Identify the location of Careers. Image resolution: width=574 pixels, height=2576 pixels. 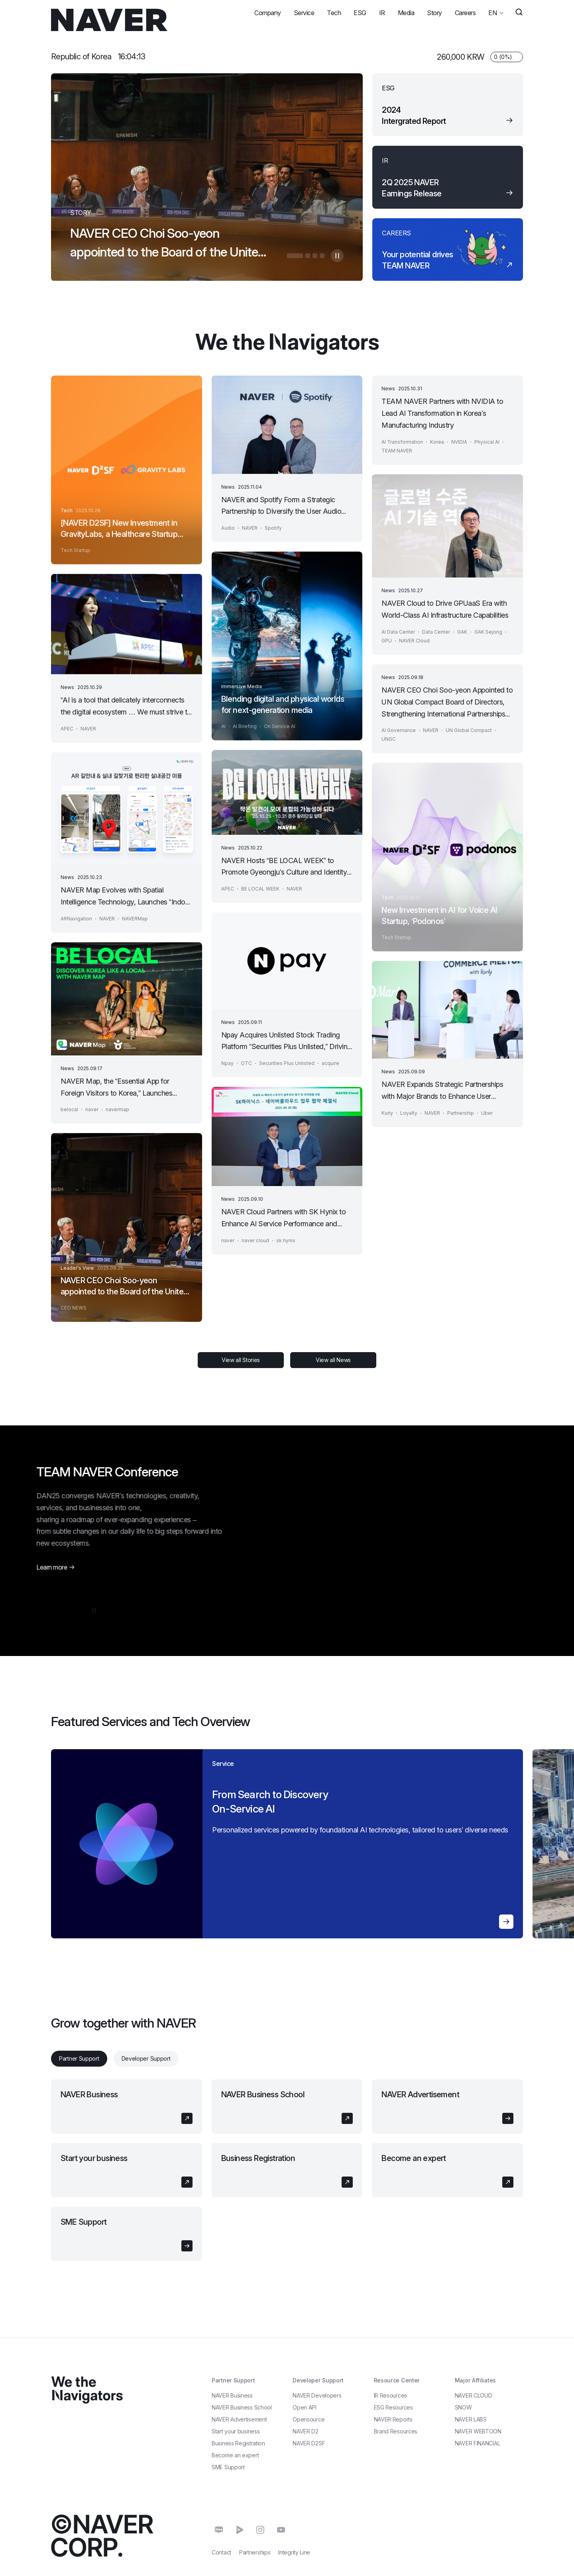
(465, 13).